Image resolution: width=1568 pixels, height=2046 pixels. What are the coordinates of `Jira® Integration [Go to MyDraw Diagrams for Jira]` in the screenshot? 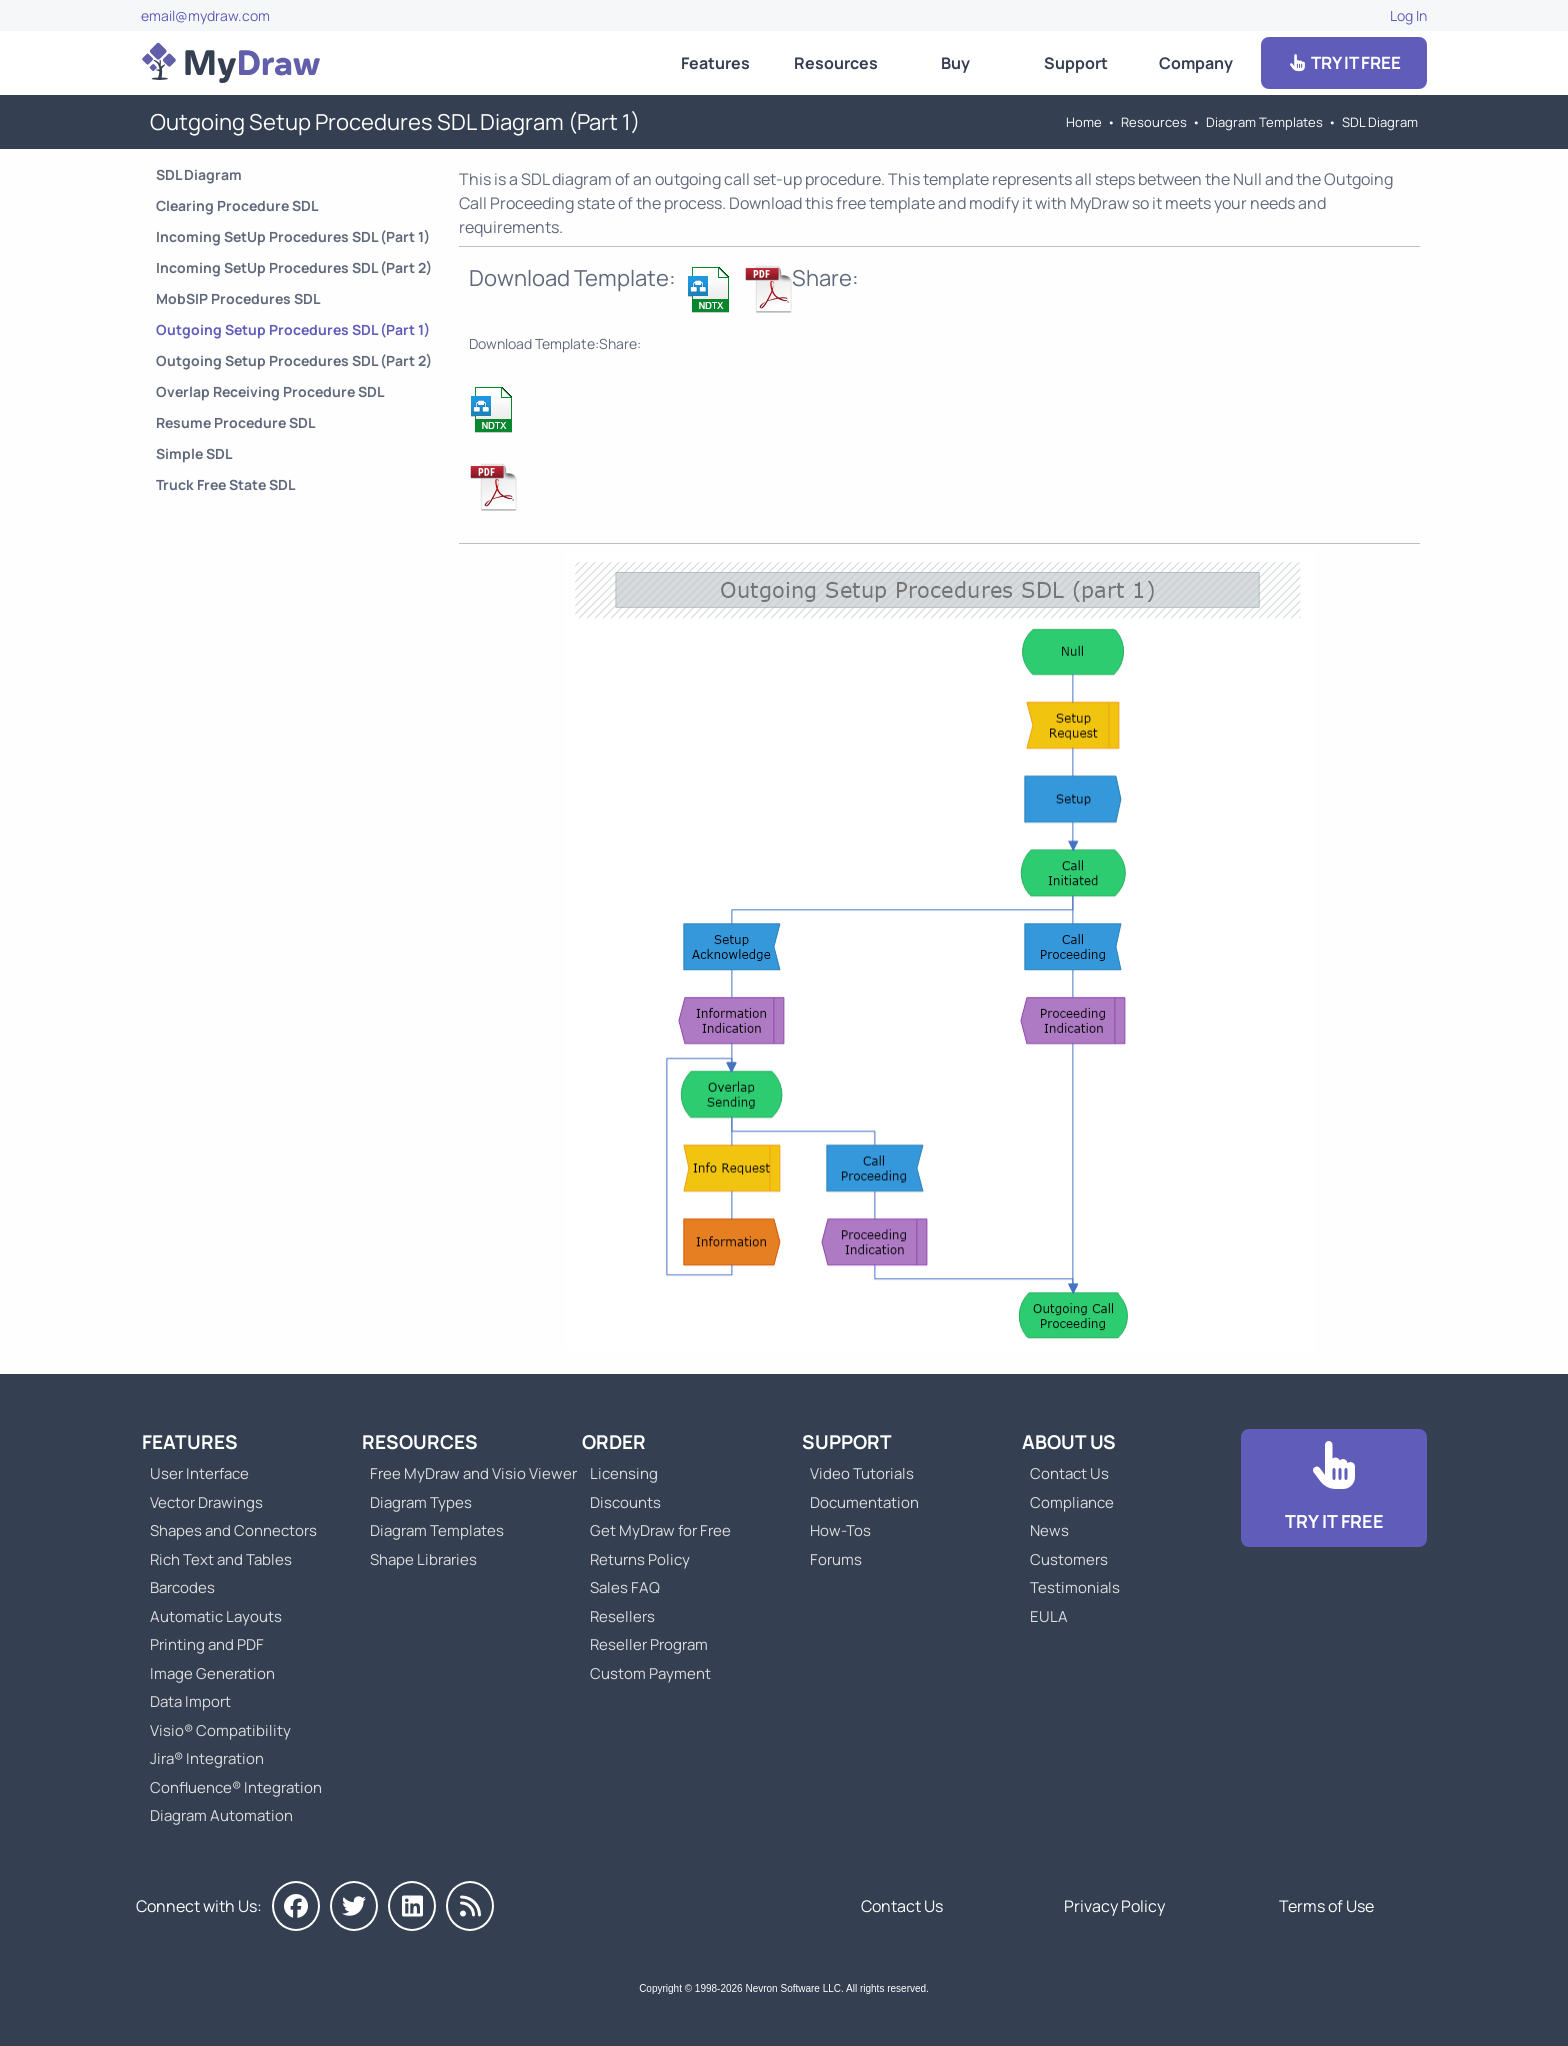 It's located at (207, 1758).